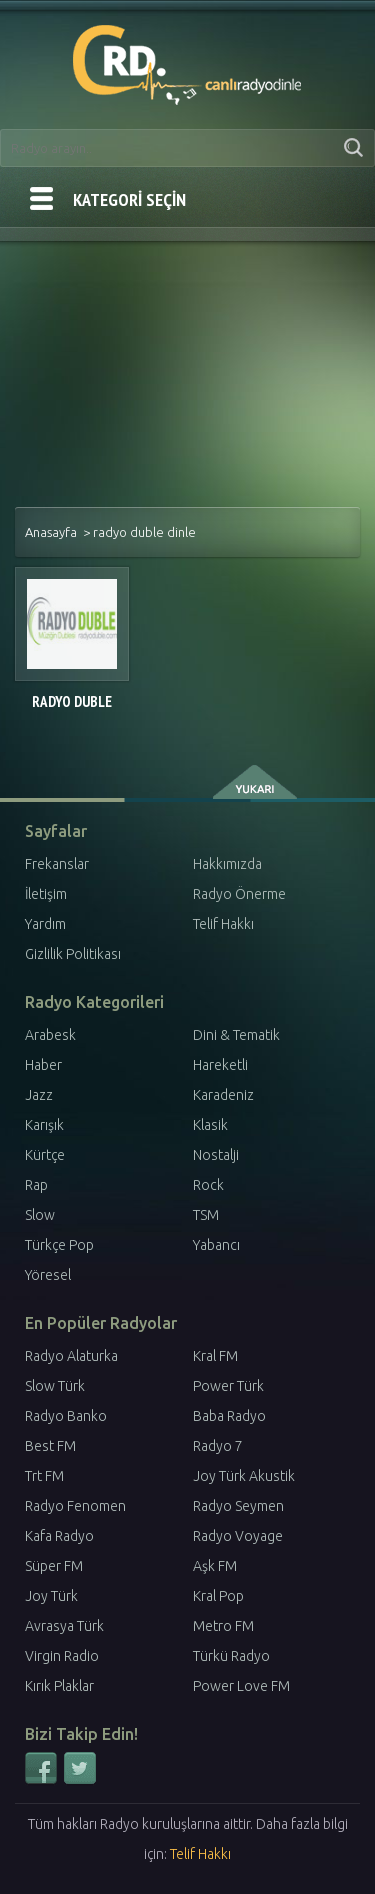  What do you see at coordinates (256, 782) in the screenshot?
I see `yukarı çık` at bounding box center [256, 782].